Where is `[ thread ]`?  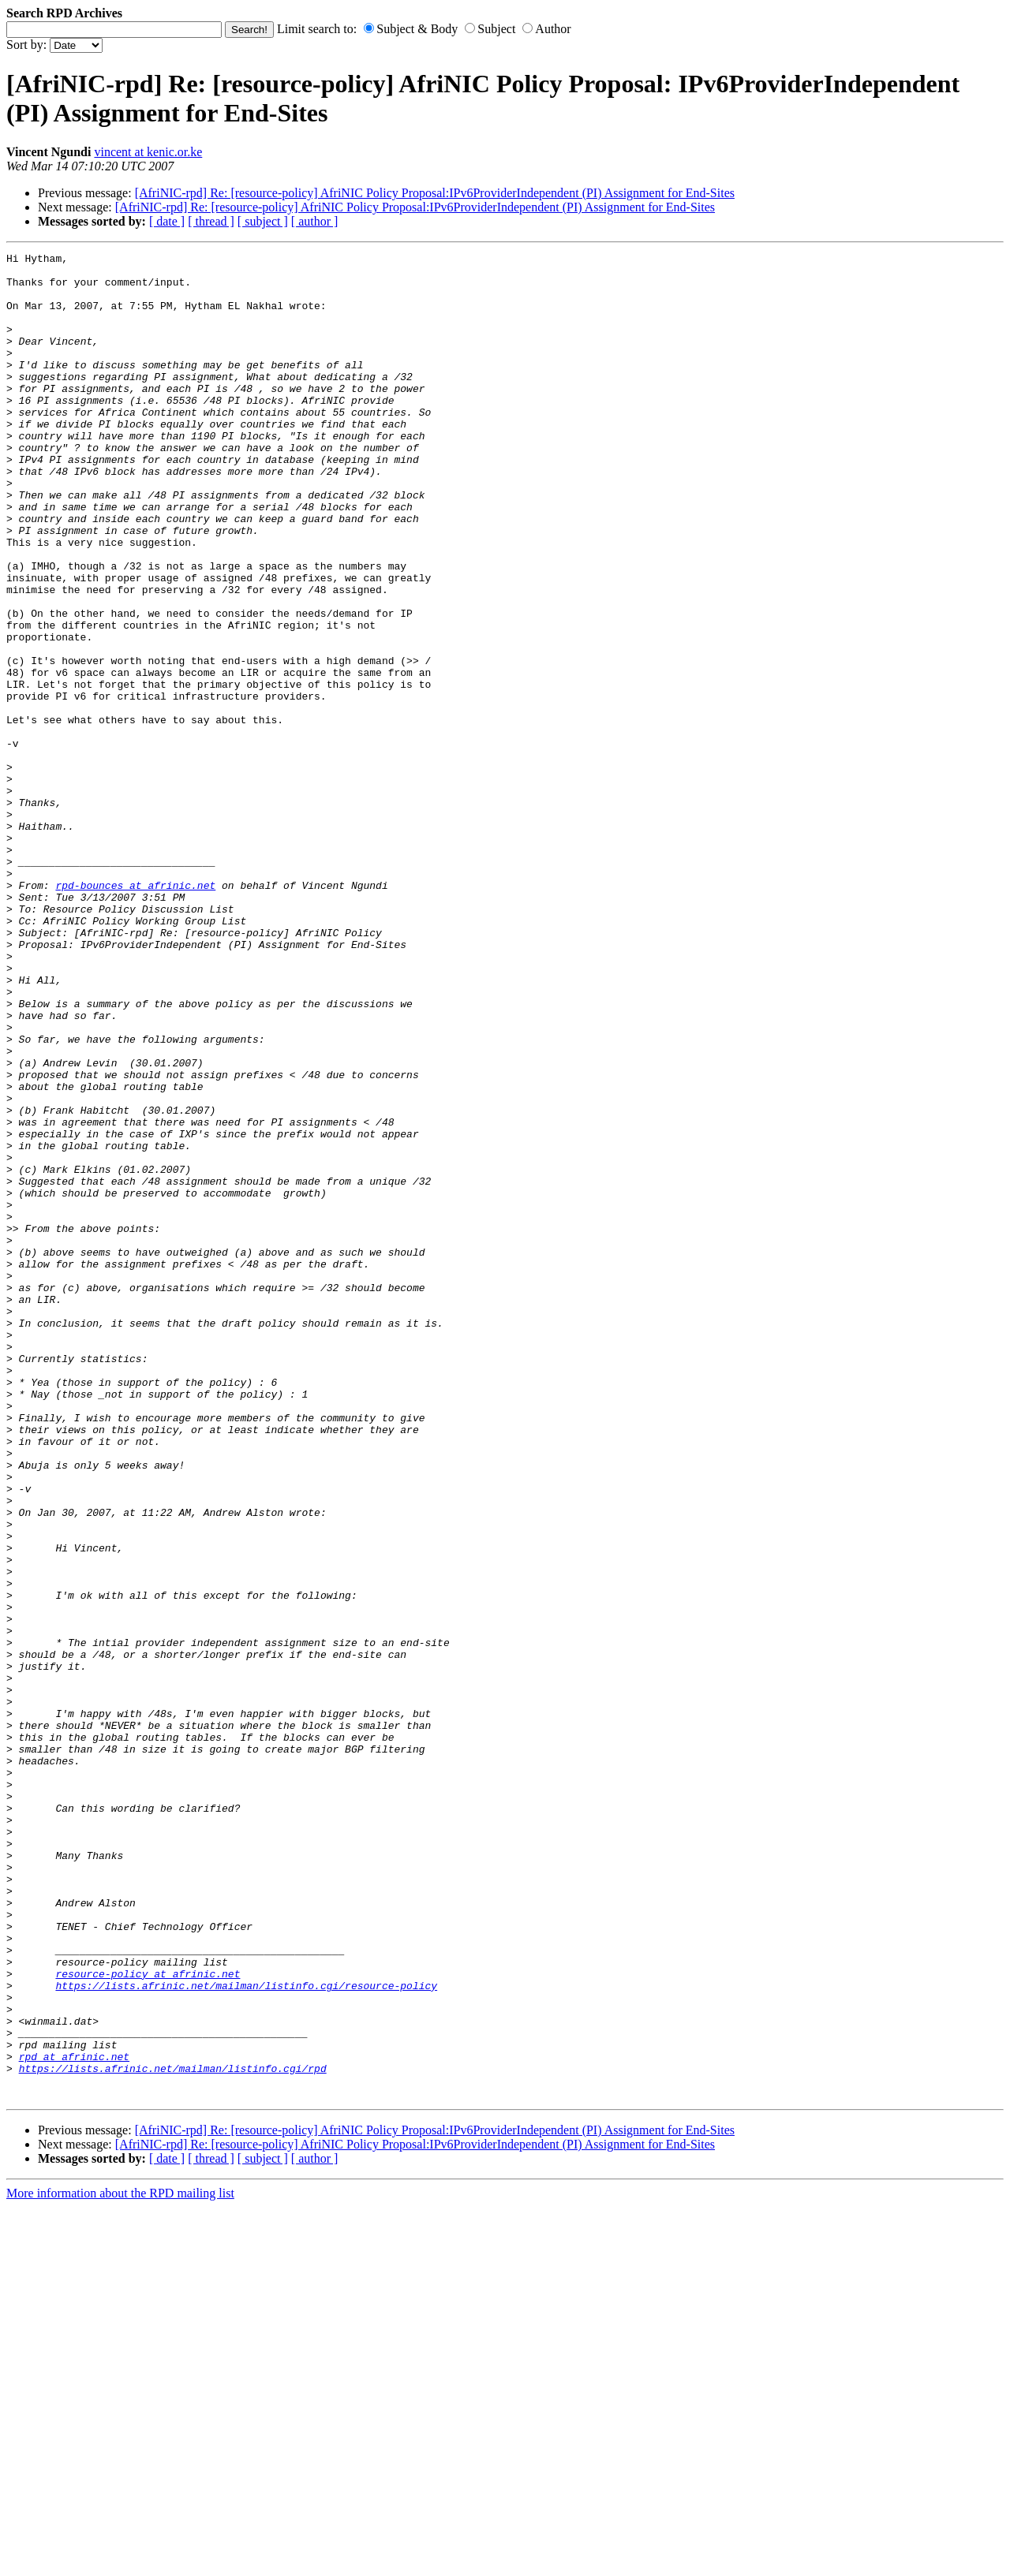
[ thread ] is located at coordinates (211, 221).